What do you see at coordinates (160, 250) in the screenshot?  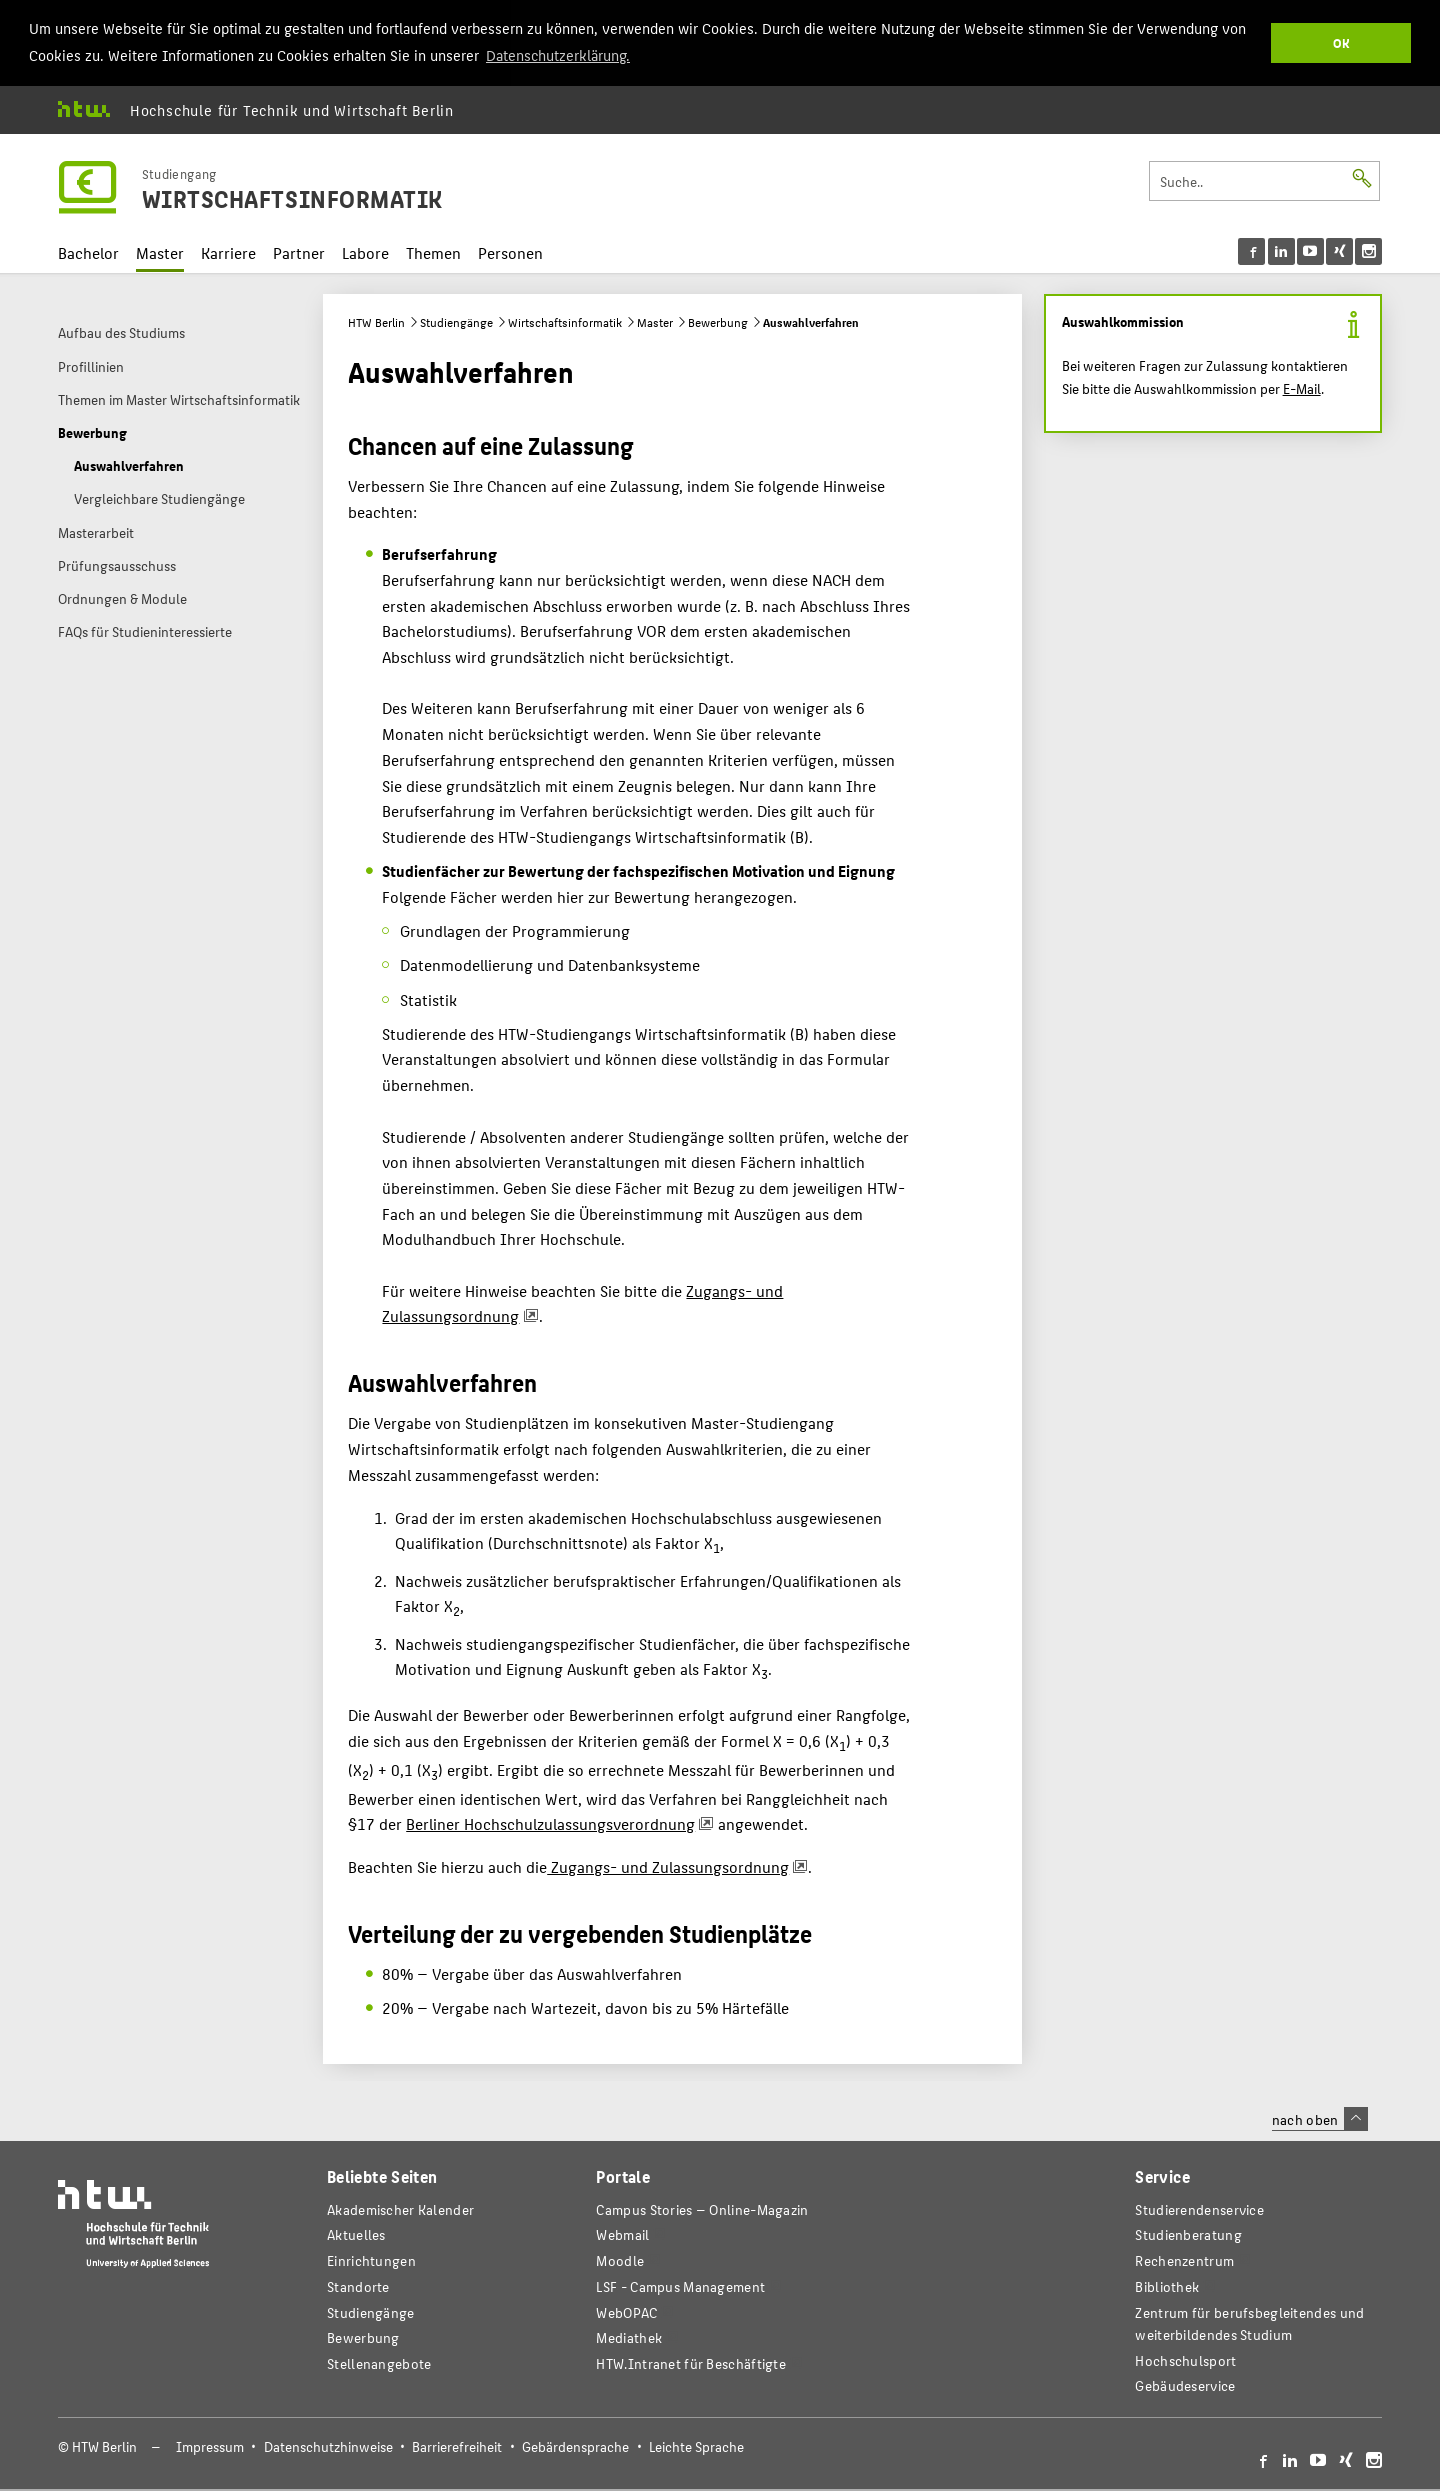 I see `Master` at bounding box center [160, 250].